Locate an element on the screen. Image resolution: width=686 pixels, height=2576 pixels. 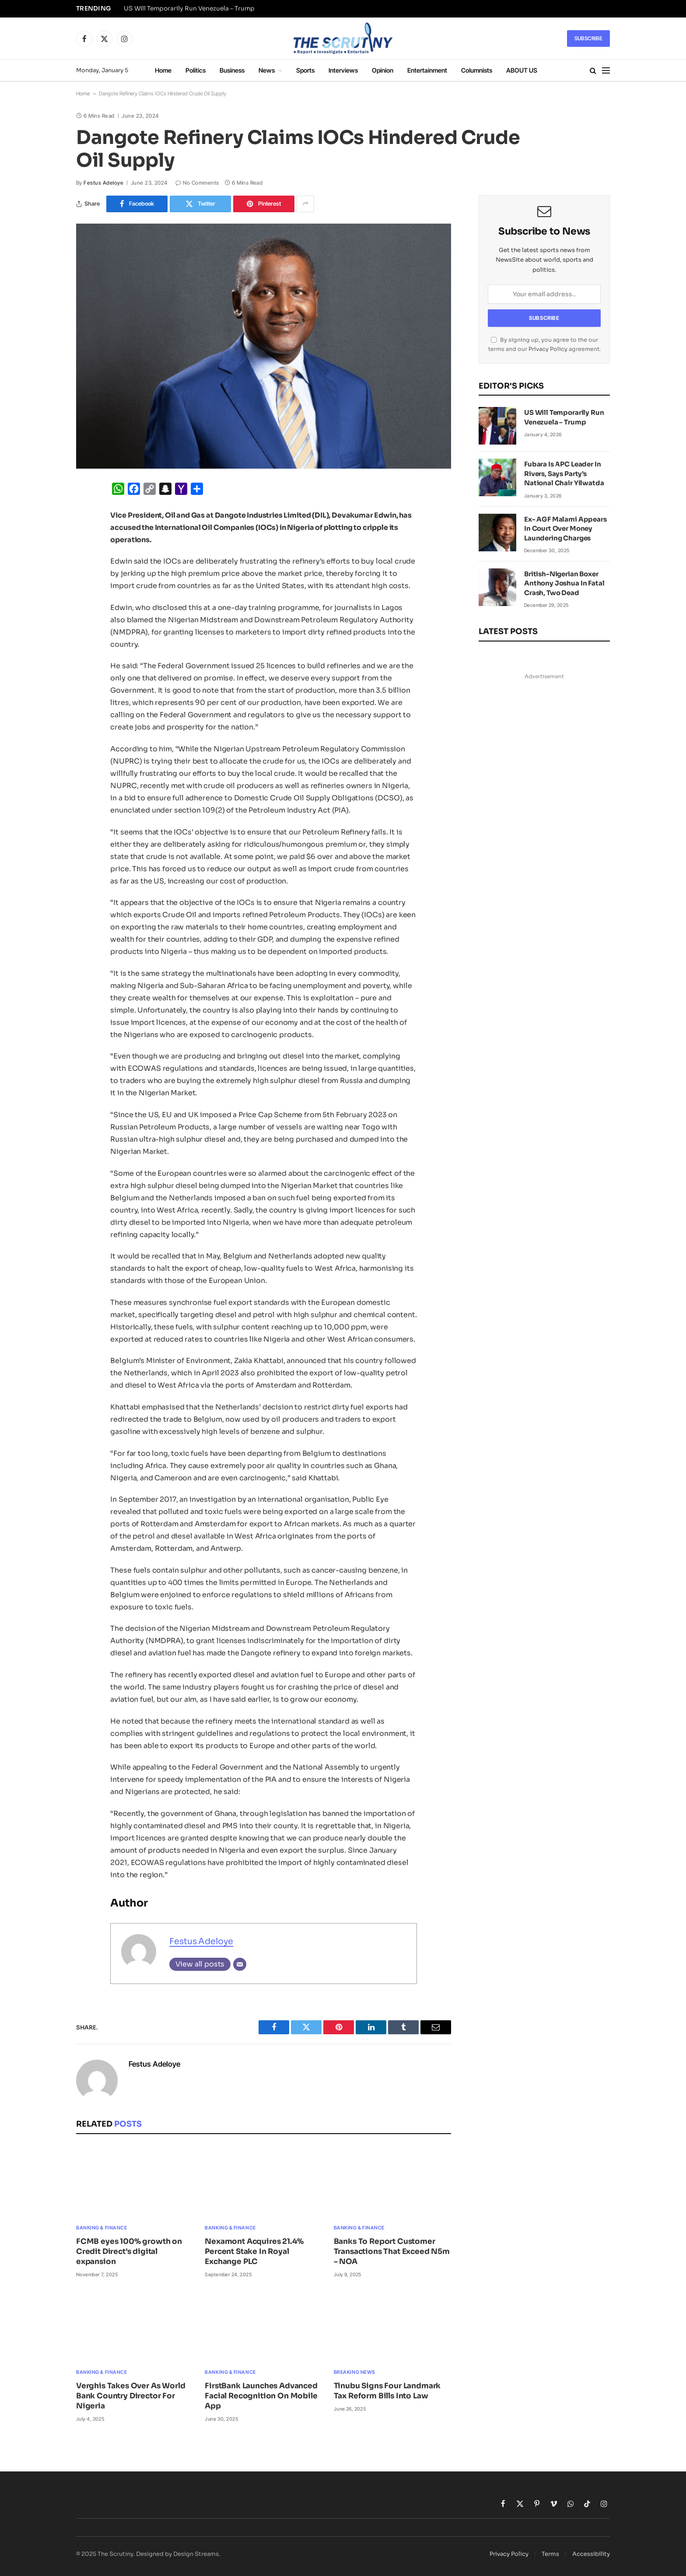
Festus Adeloye is located at coordinates (103, 182).